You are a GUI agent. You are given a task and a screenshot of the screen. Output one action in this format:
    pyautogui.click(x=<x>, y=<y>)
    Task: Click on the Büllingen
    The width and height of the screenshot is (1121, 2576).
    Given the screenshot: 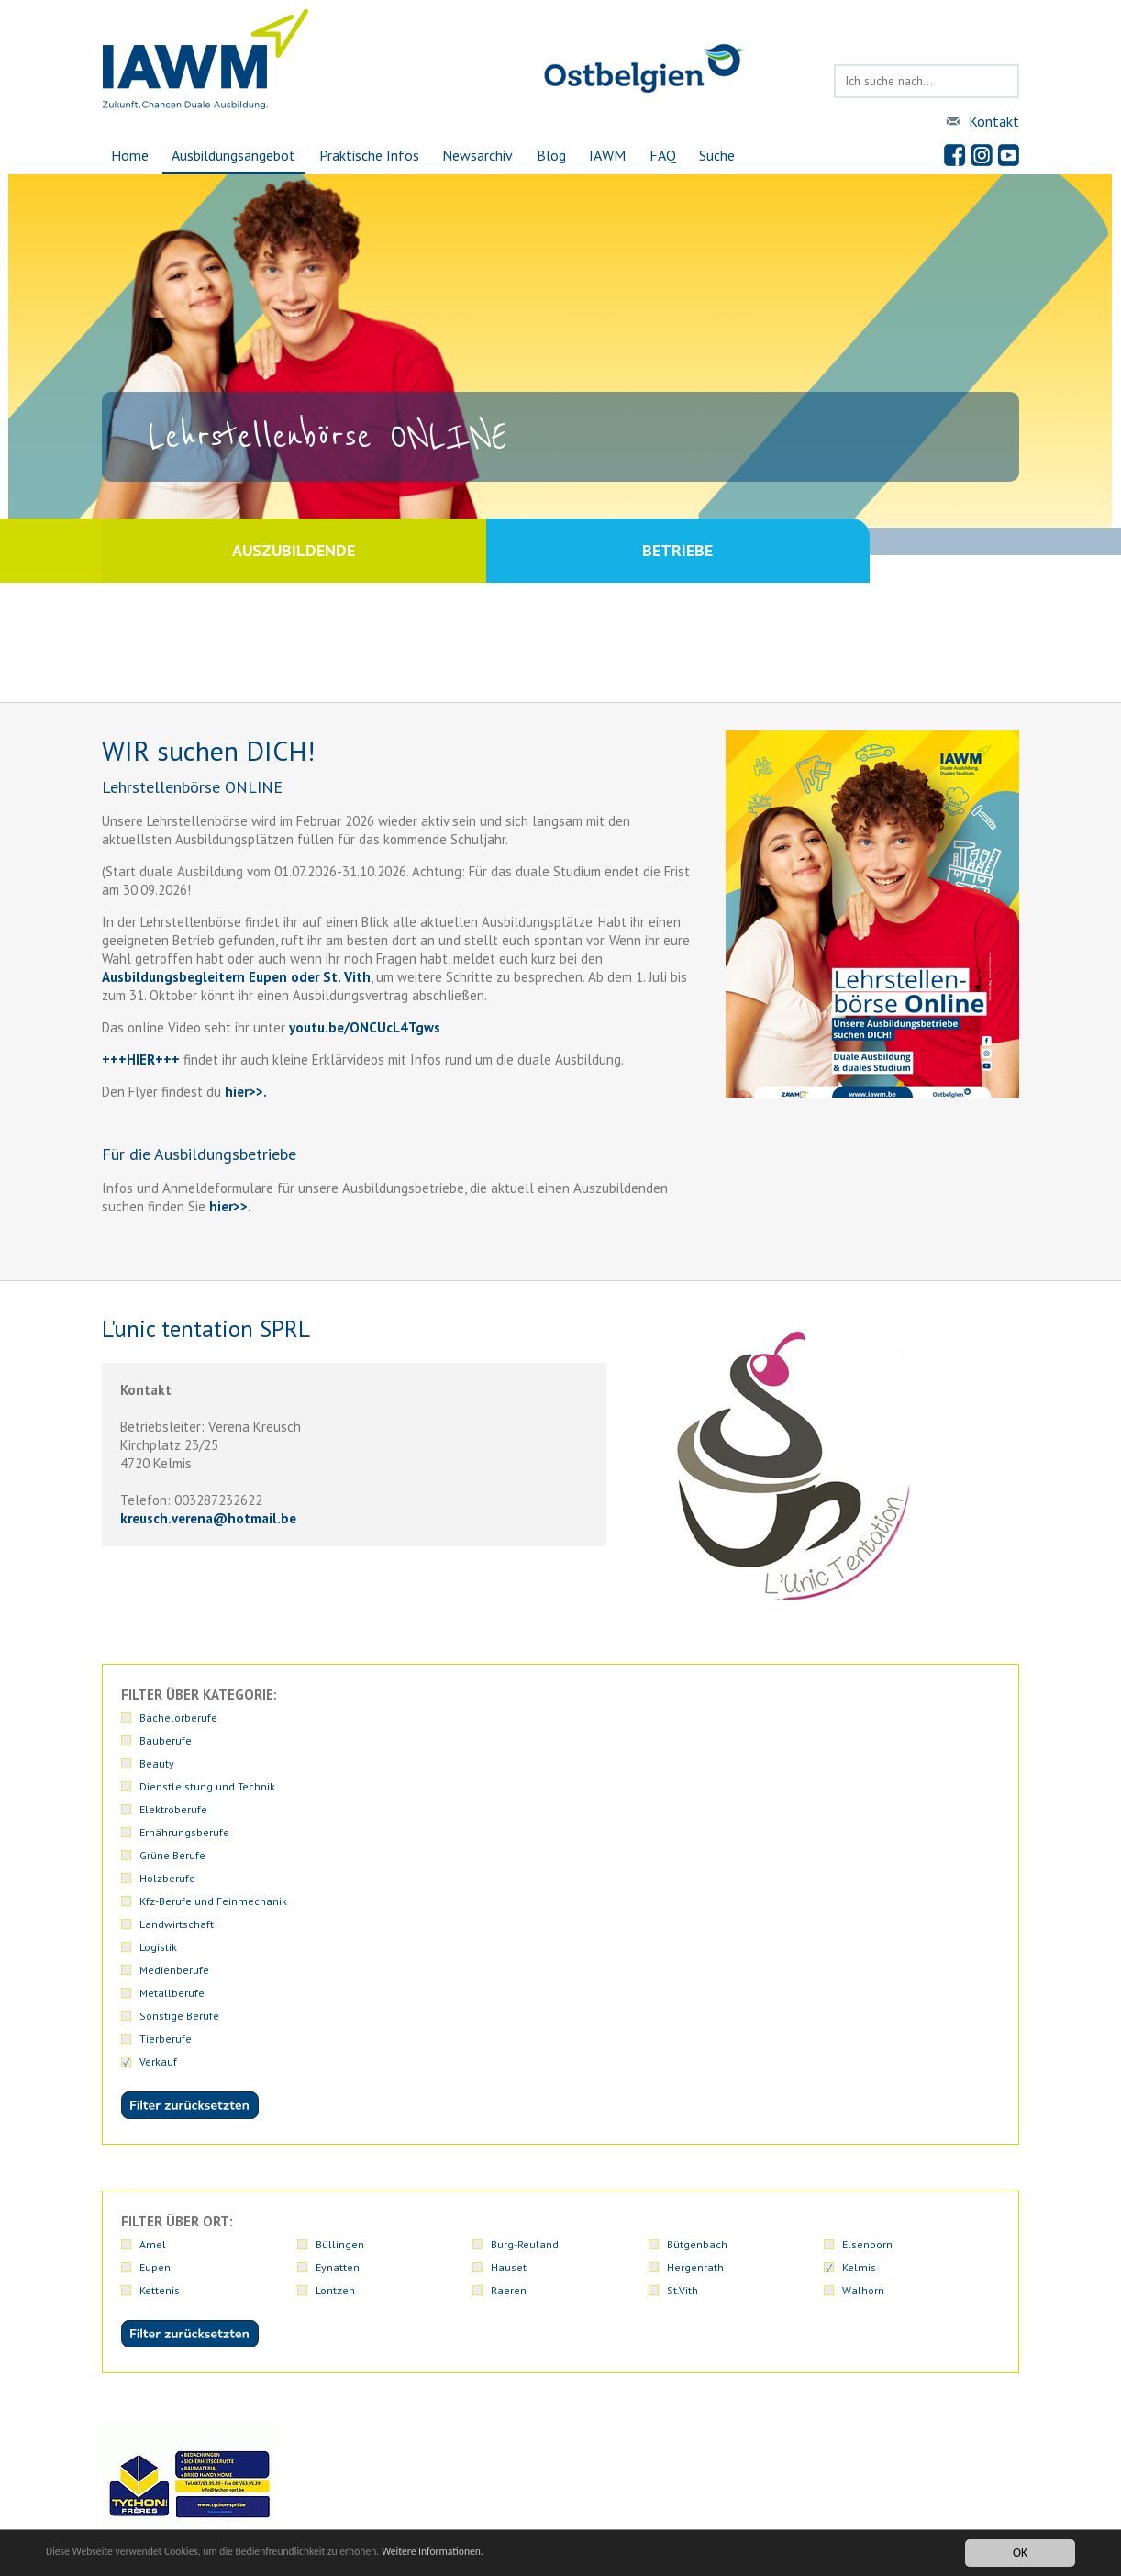 What is the action you would take?
    pyautogui.click(x=340, y=1969)
    